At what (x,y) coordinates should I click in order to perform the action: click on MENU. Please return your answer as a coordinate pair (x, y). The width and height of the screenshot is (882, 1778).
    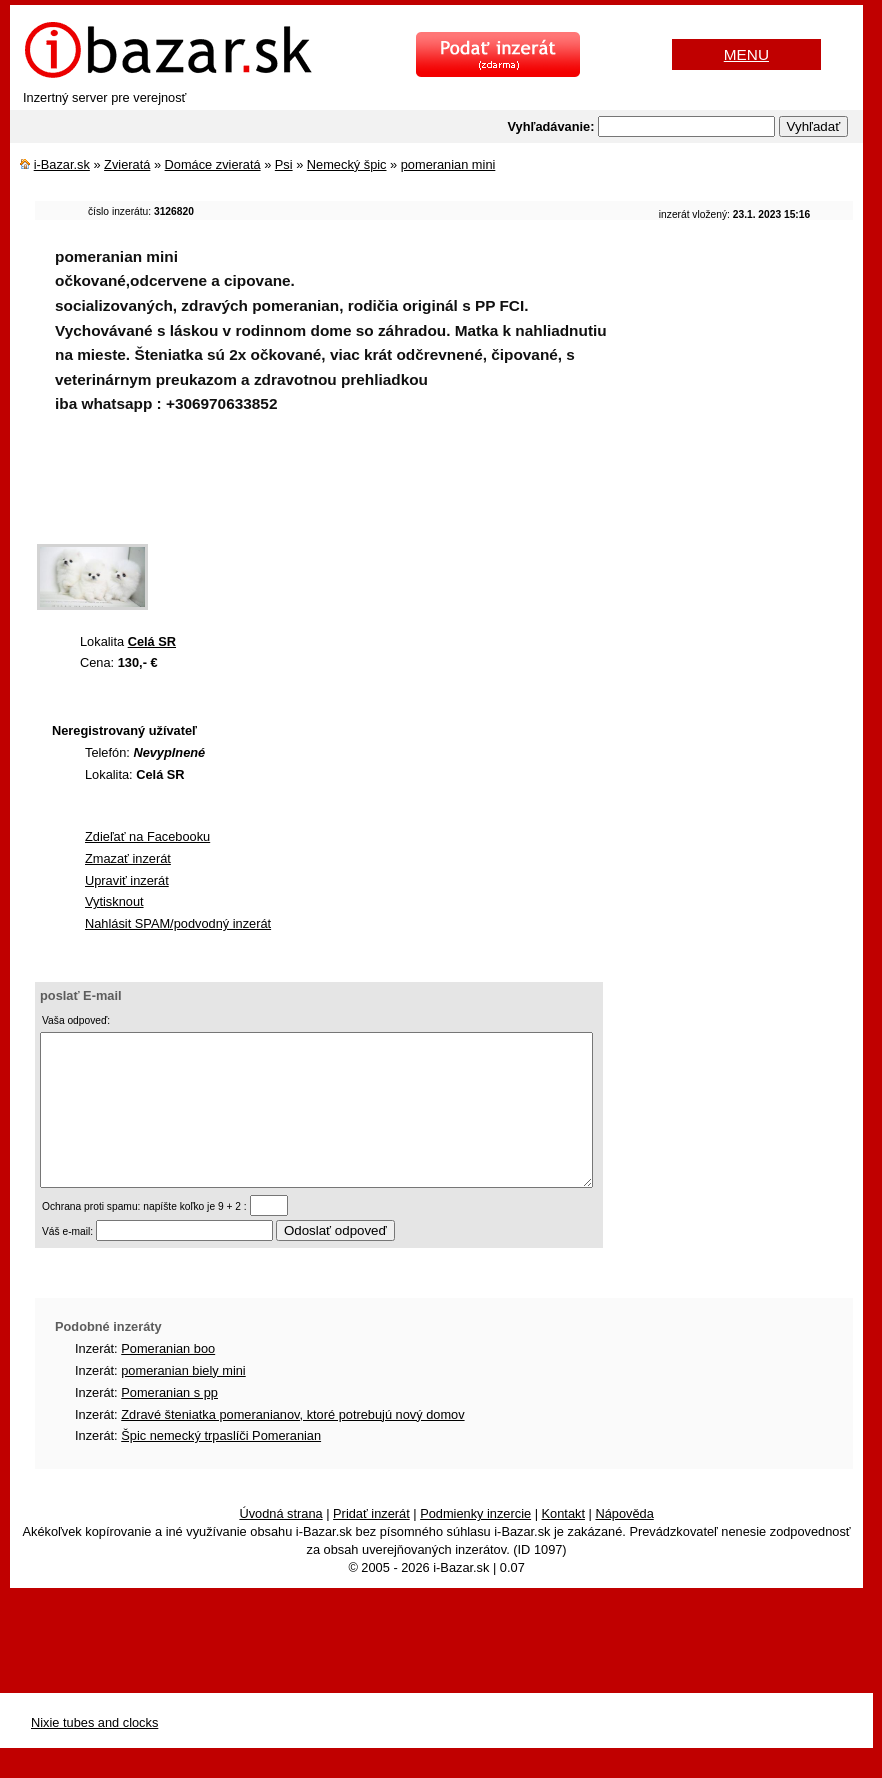
    Looking at the image, I should click on (746, 54).